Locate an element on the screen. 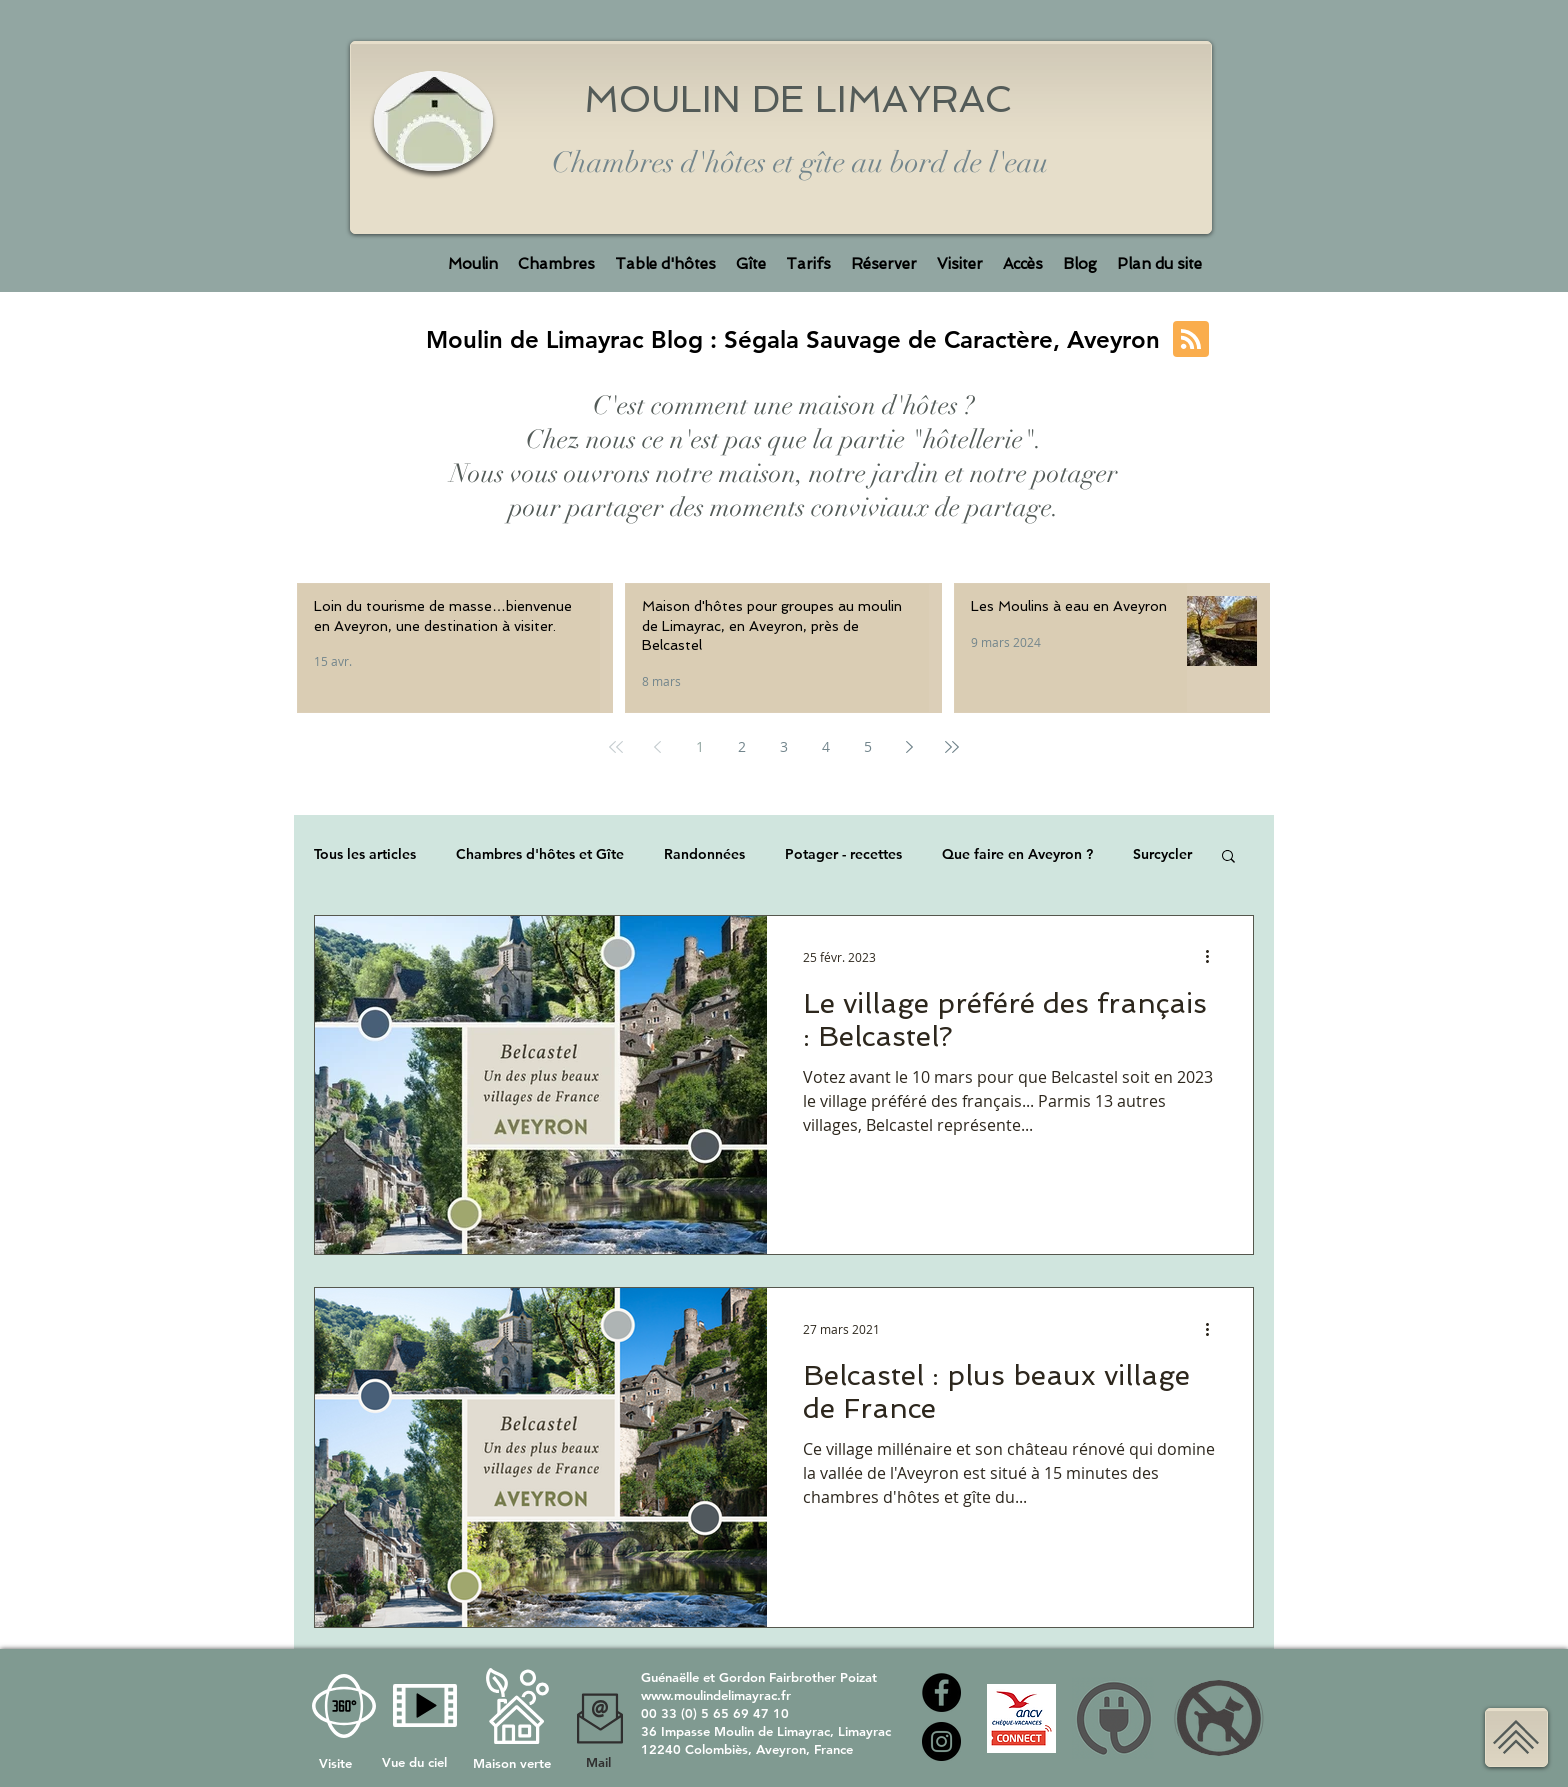  [Next page] is located at coordinates (910, 747).